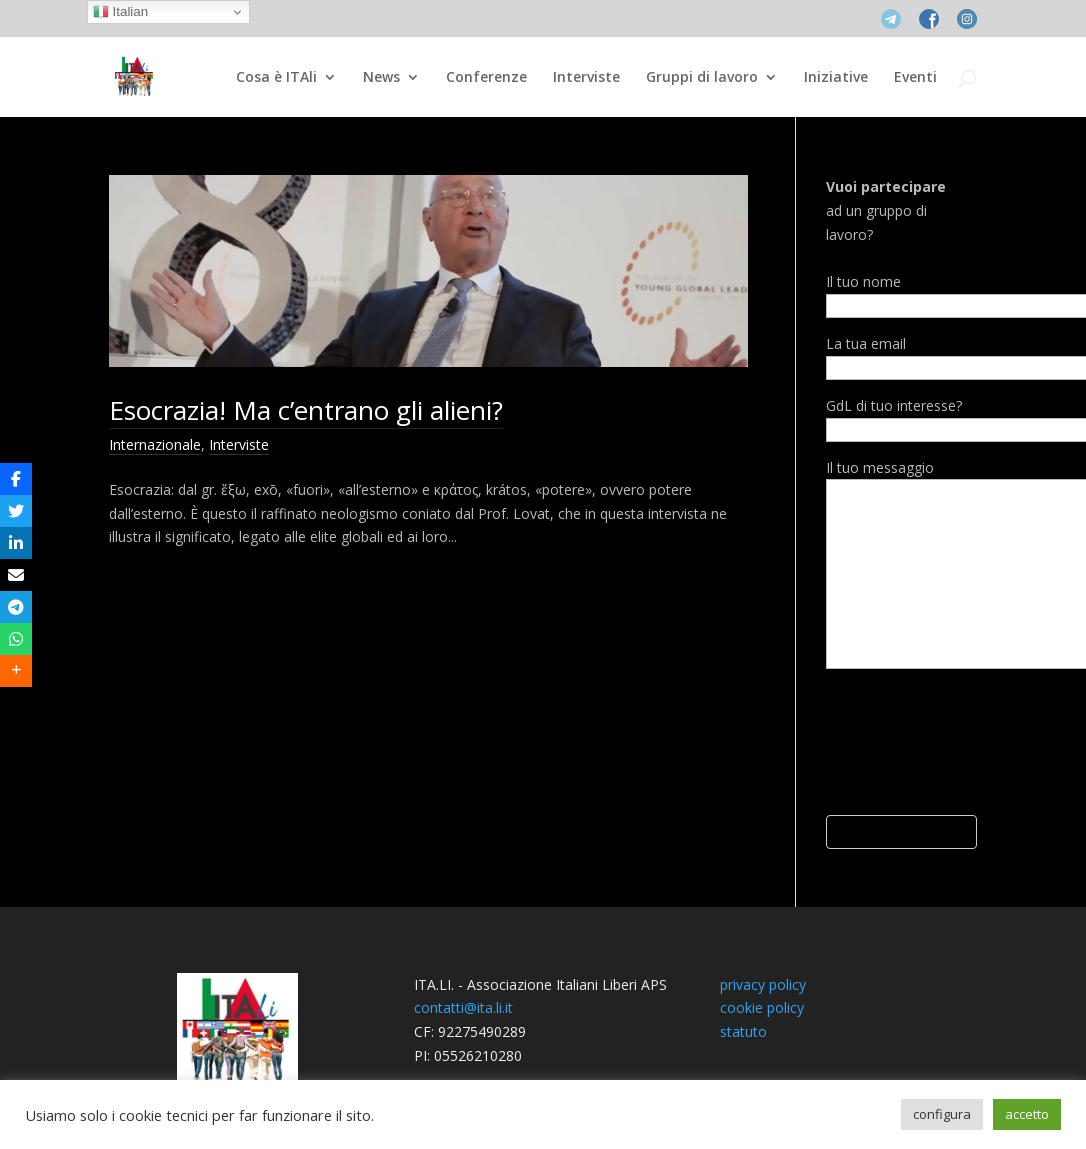 The height and width of the screenshot is (1149, 1086). I want to click on Cosa è ITAli, so click(276, 78).